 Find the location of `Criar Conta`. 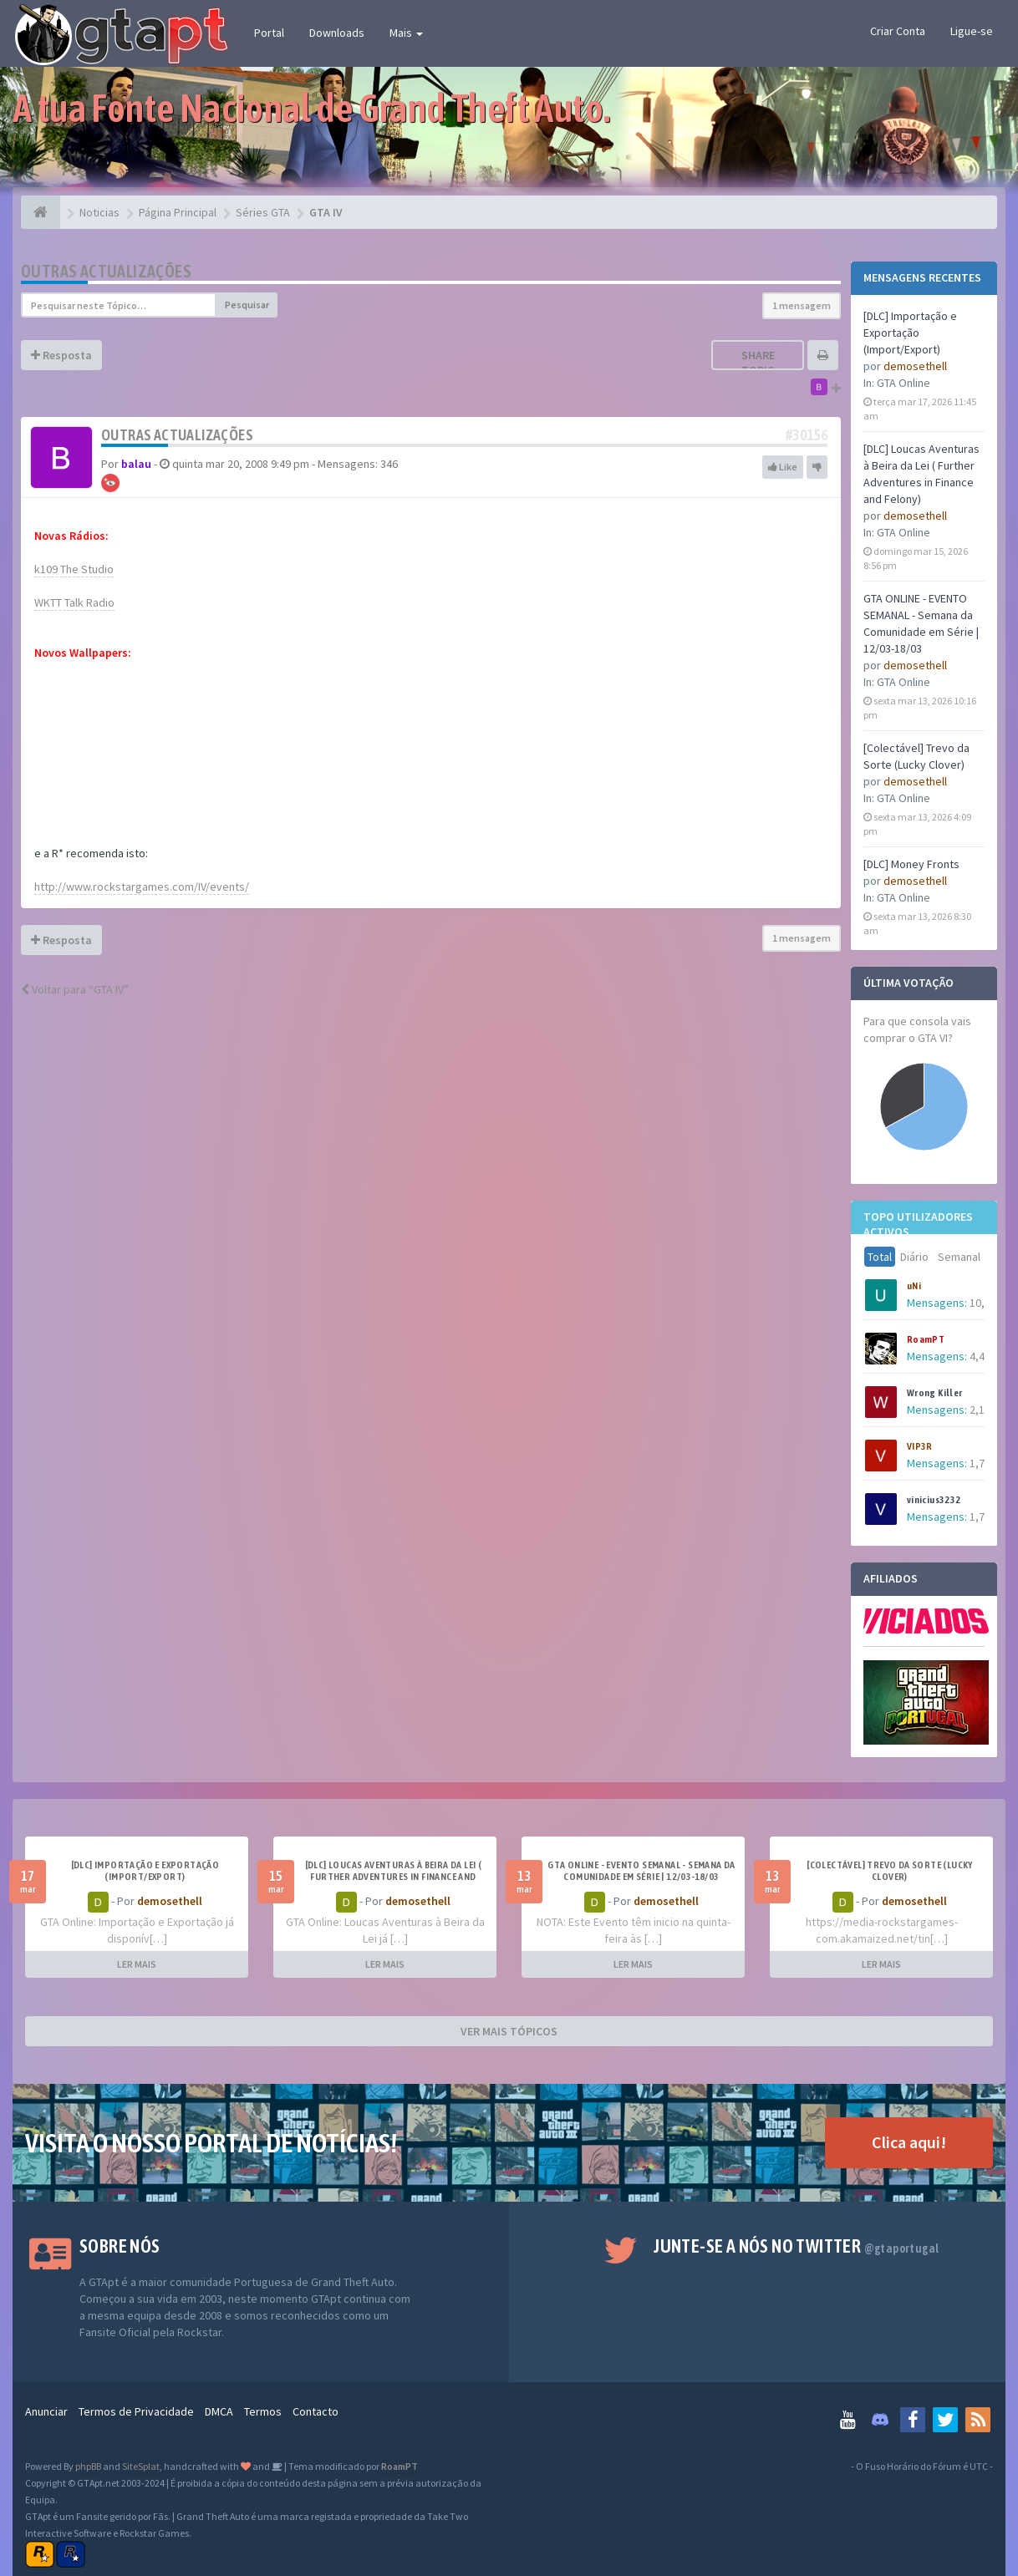

Criar Conta is located at coordinates (897, 30).